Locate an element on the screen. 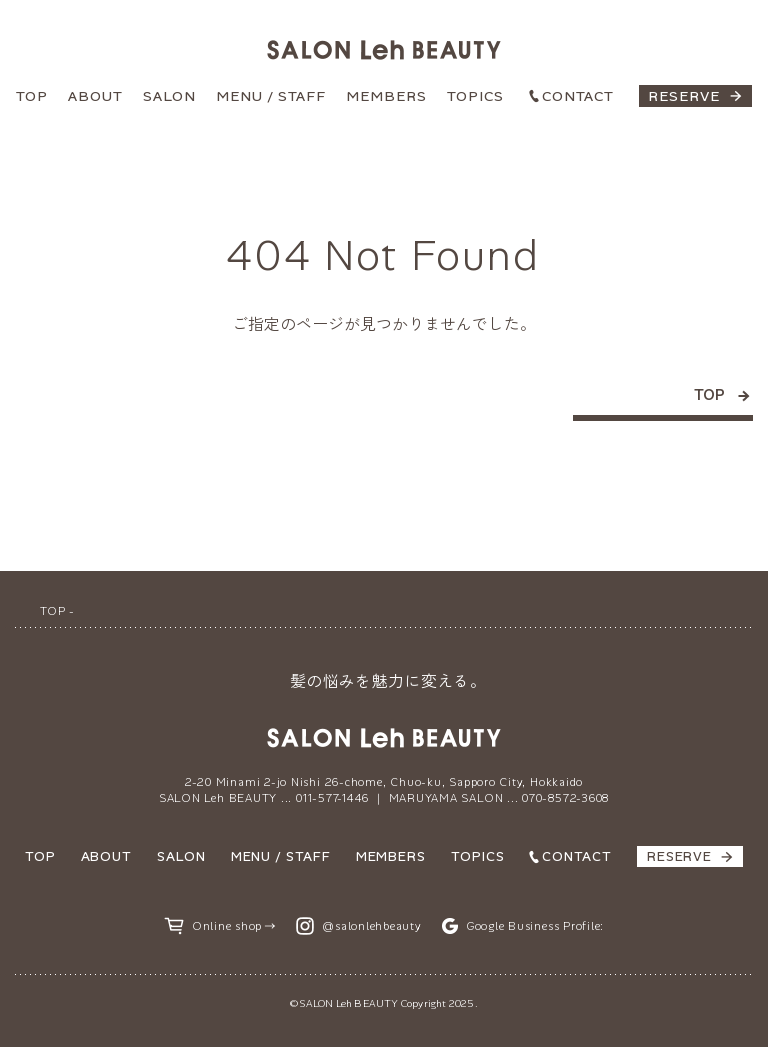 The image size is (768, 1047). MEMBERS is located at coordinates (386, 96).